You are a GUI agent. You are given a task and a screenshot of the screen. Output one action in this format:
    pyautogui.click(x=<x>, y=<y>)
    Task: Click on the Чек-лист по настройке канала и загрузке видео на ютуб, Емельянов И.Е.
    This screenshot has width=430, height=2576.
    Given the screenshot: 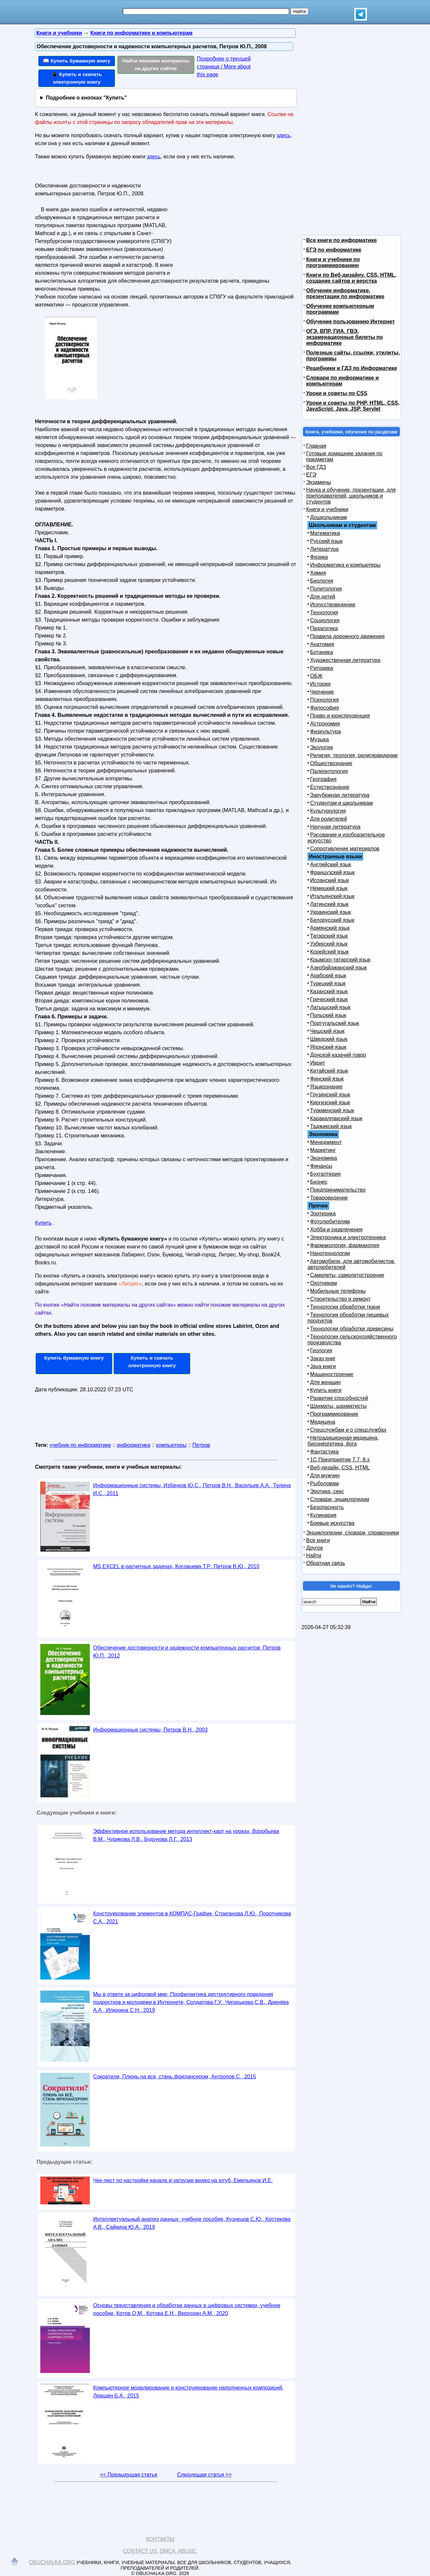 What is the action you would take?
    pyautogui.click(x=183, y=2180)
    